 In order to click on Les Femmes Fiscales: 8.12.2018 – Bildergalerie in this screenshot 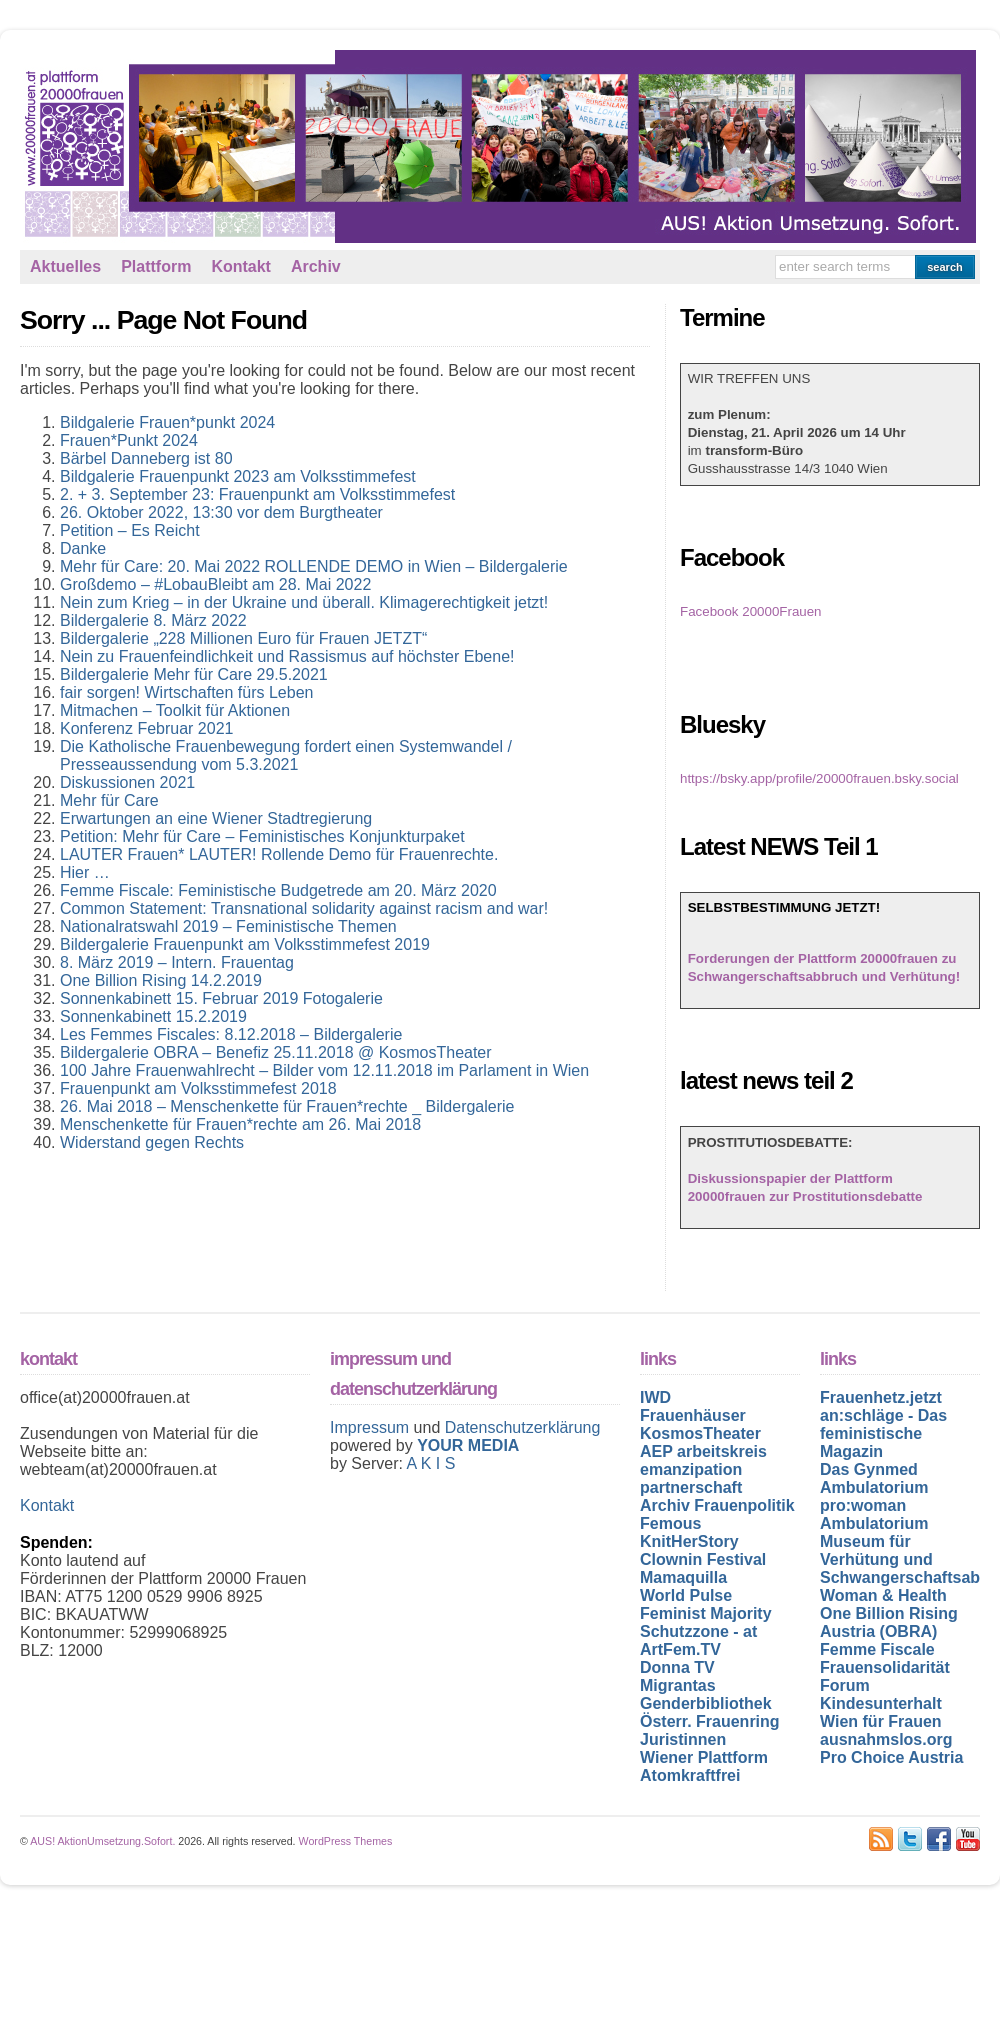, I will do `click(231, 1034)`.